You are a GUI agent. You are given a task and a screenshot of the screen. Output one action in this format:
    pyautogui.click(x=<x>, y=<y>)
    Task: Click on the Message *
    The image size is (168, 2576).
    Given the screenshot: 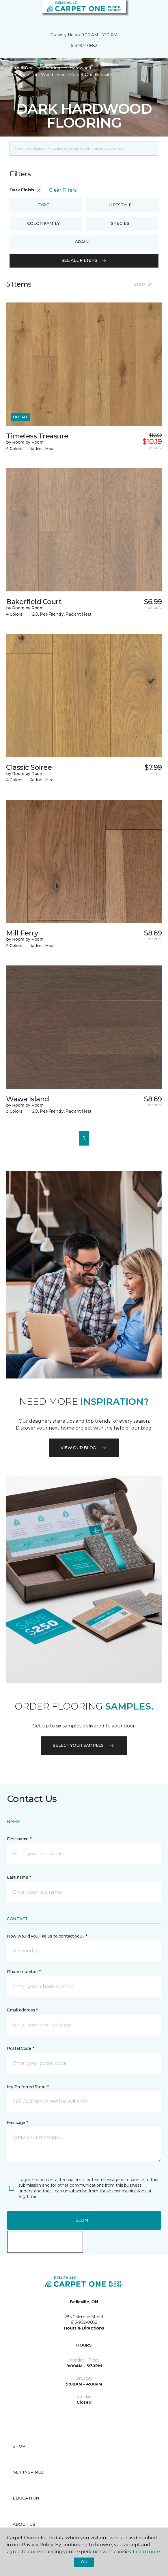 What is the action you would take?
    pyautogui.click(x=17, y=2123)
    